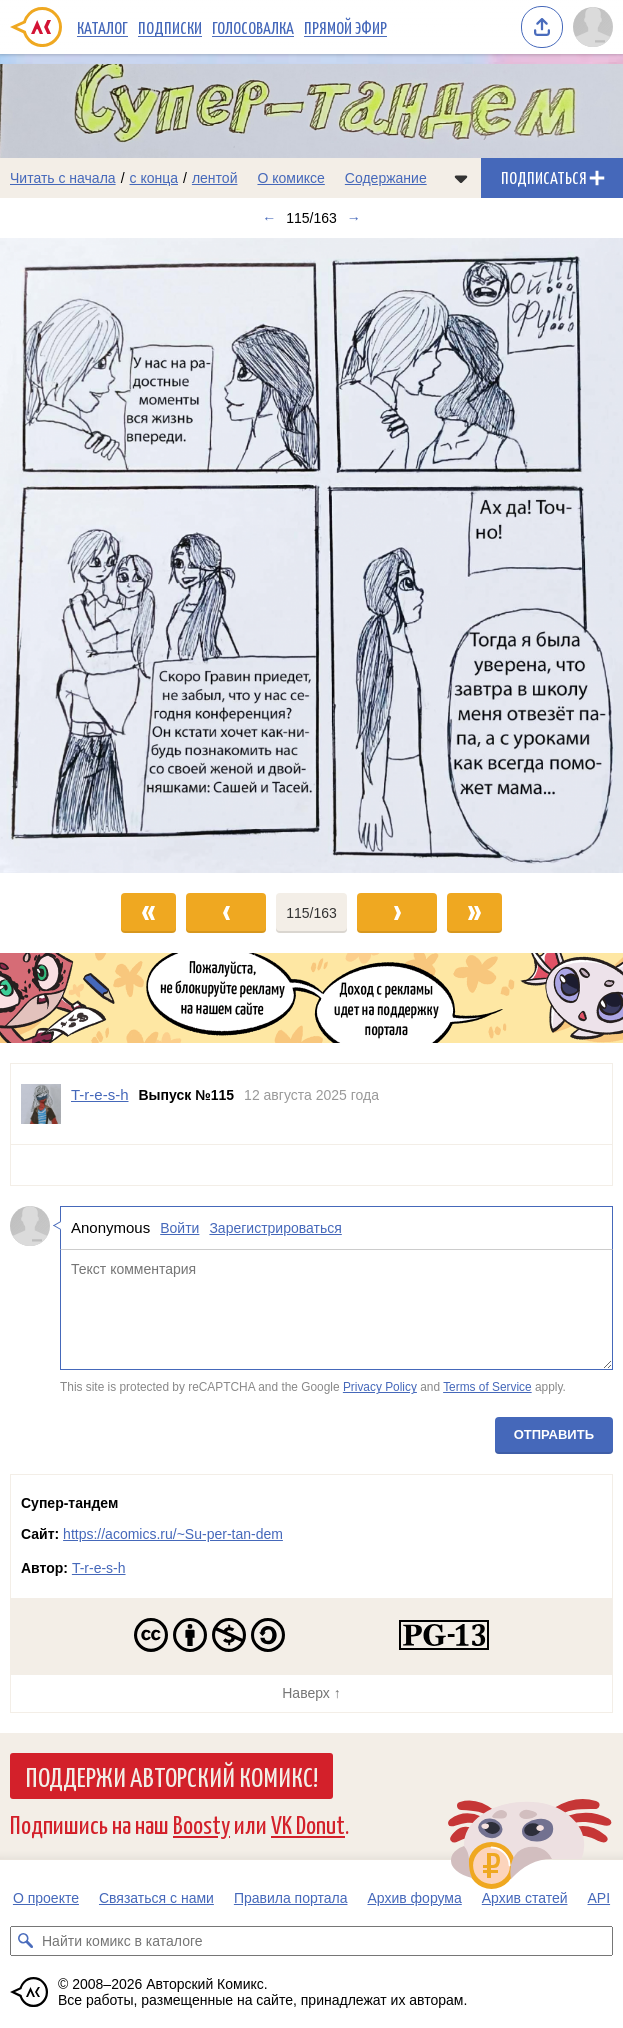 The image size is (623, 2028). I want to click on Связаться с нами, so click(156, 1898).